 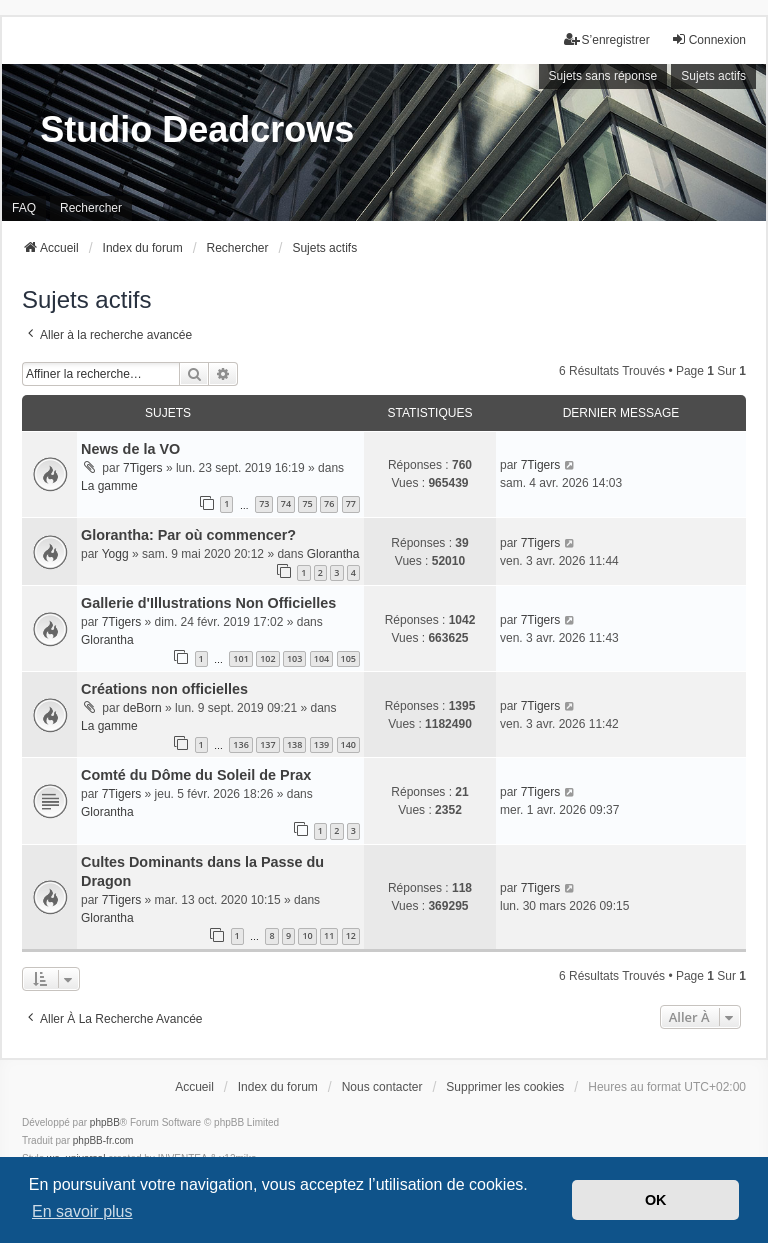 I want to click on Supprimer les cookies [menuitem], so click(x=505, y=1087).